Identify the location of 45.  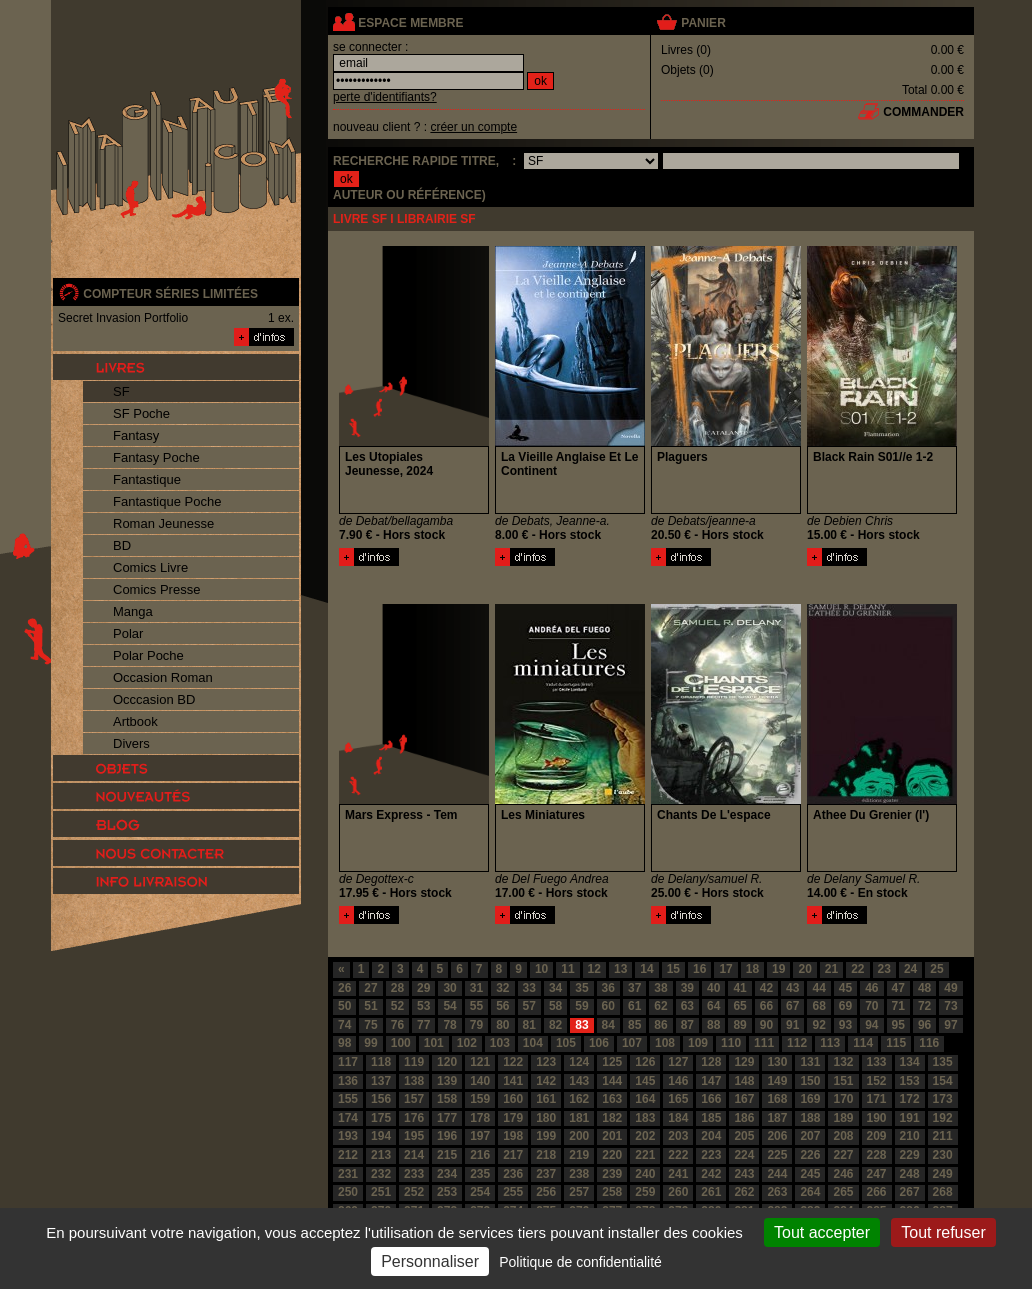
(845, 988).